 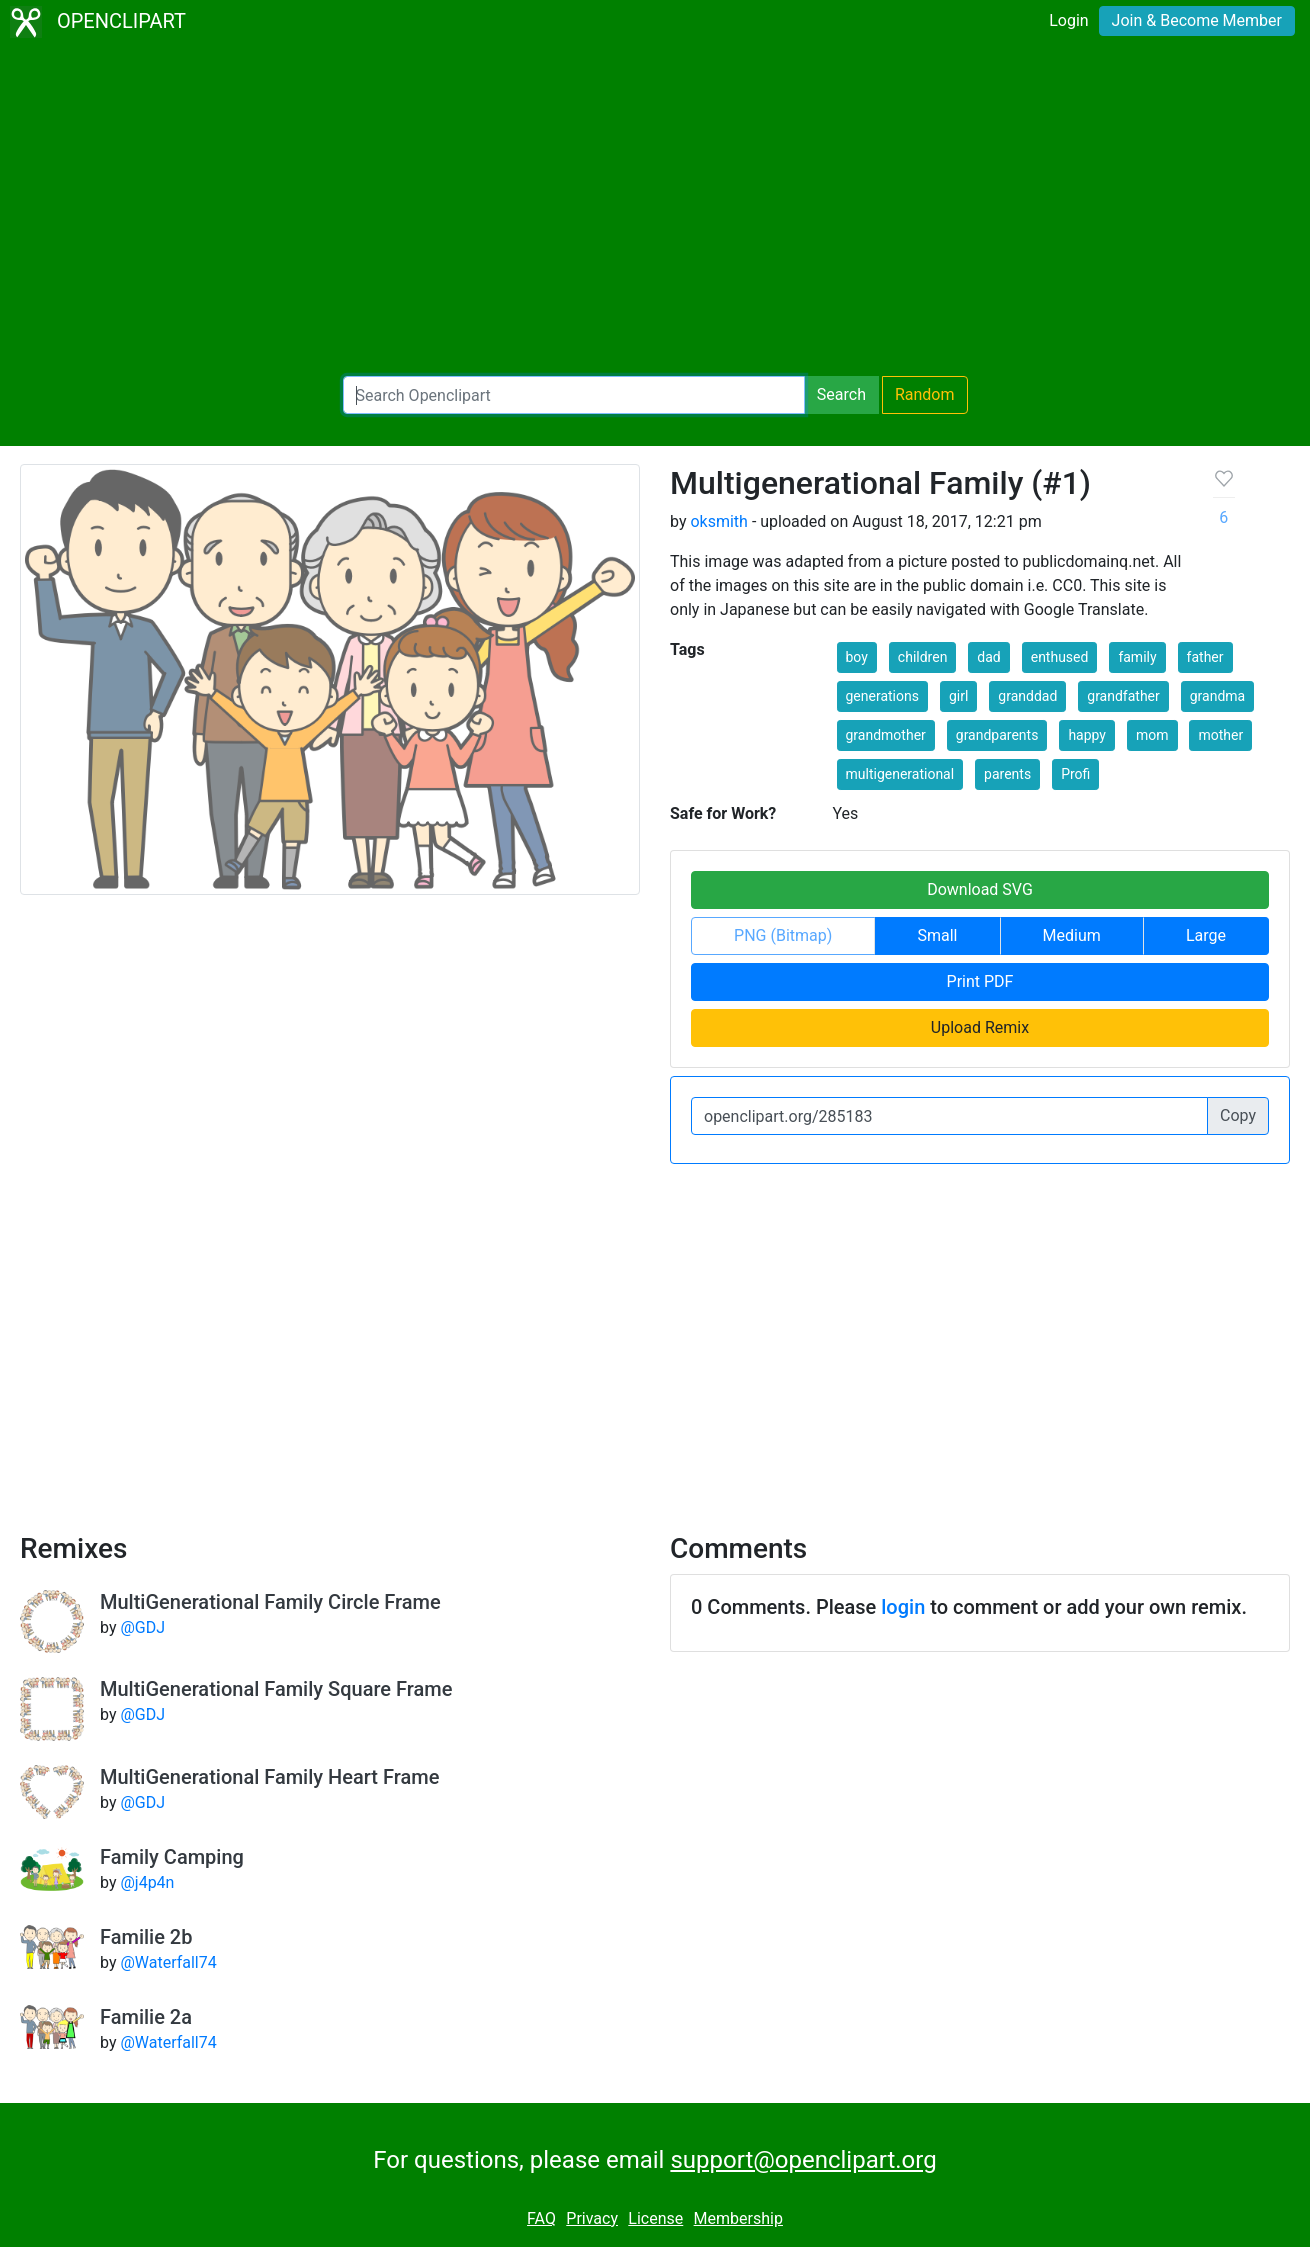 I want to click on MultiGenerational Family Square Frame, so click(x=276, y=1689).